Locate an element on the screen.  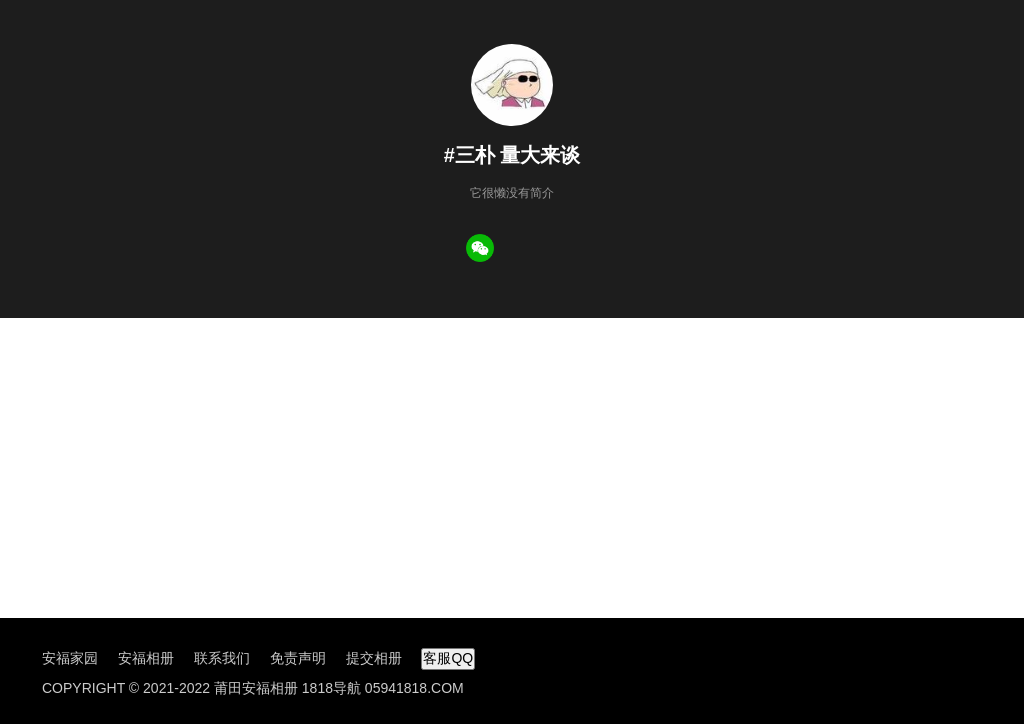
联系我们 is located at coordinates (222, 658).